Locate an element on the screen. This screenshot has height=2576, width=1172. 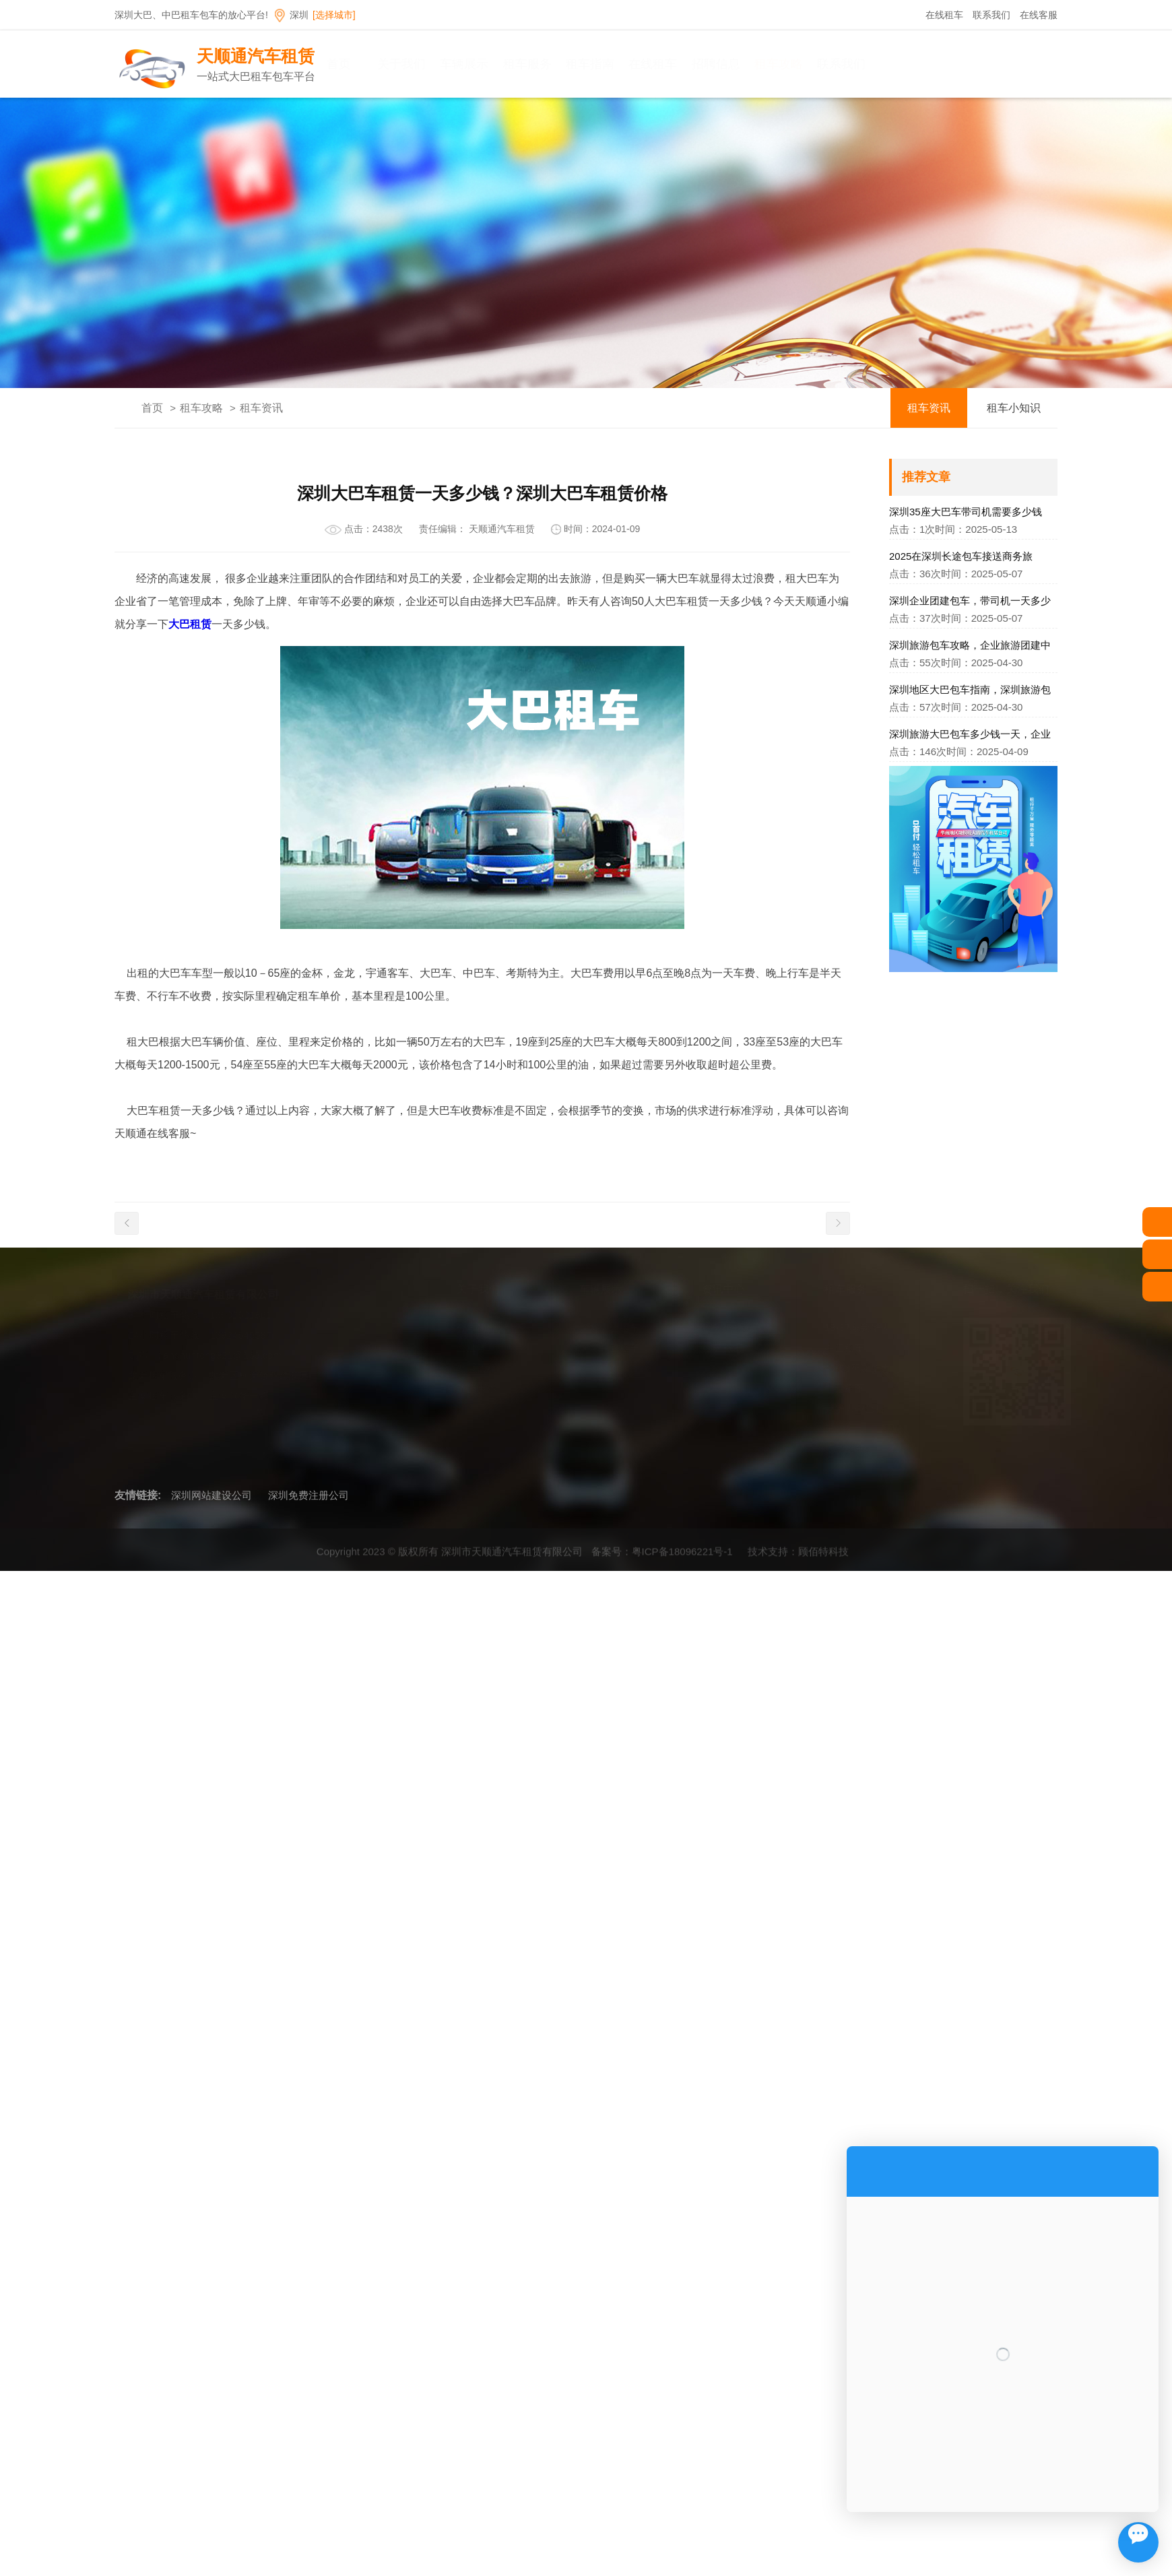
关于我们 is located at coordinates (427, 64).